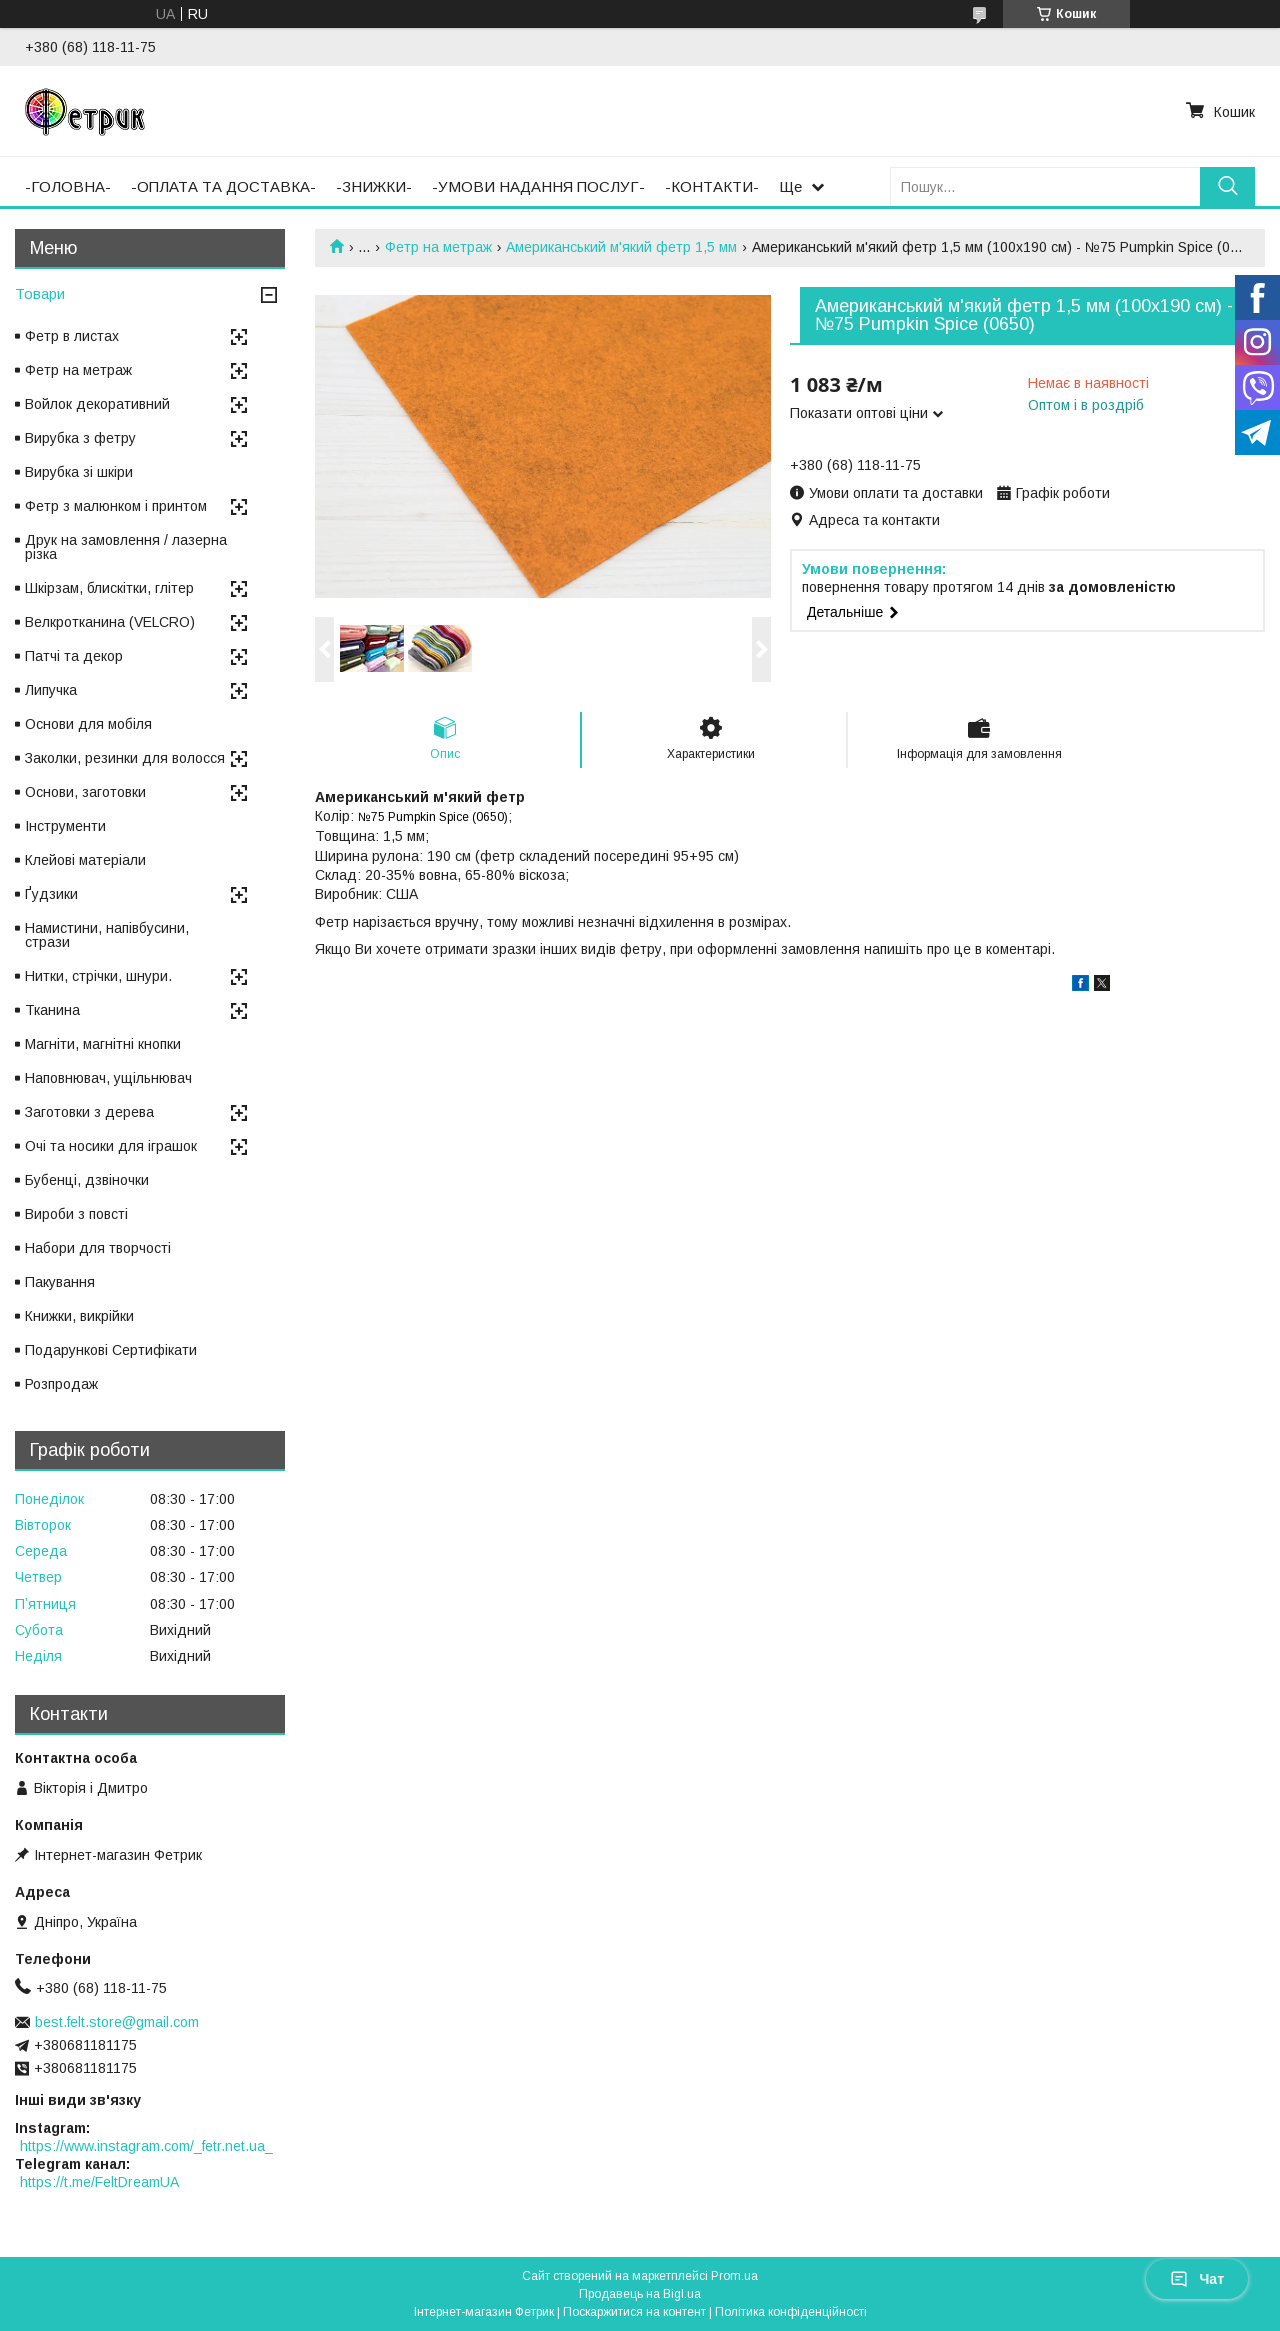  What do you see at coordinates (712, 186) in the screenshot?
I see `-КОНТАКТИ-` at bounding box center [712, 186].